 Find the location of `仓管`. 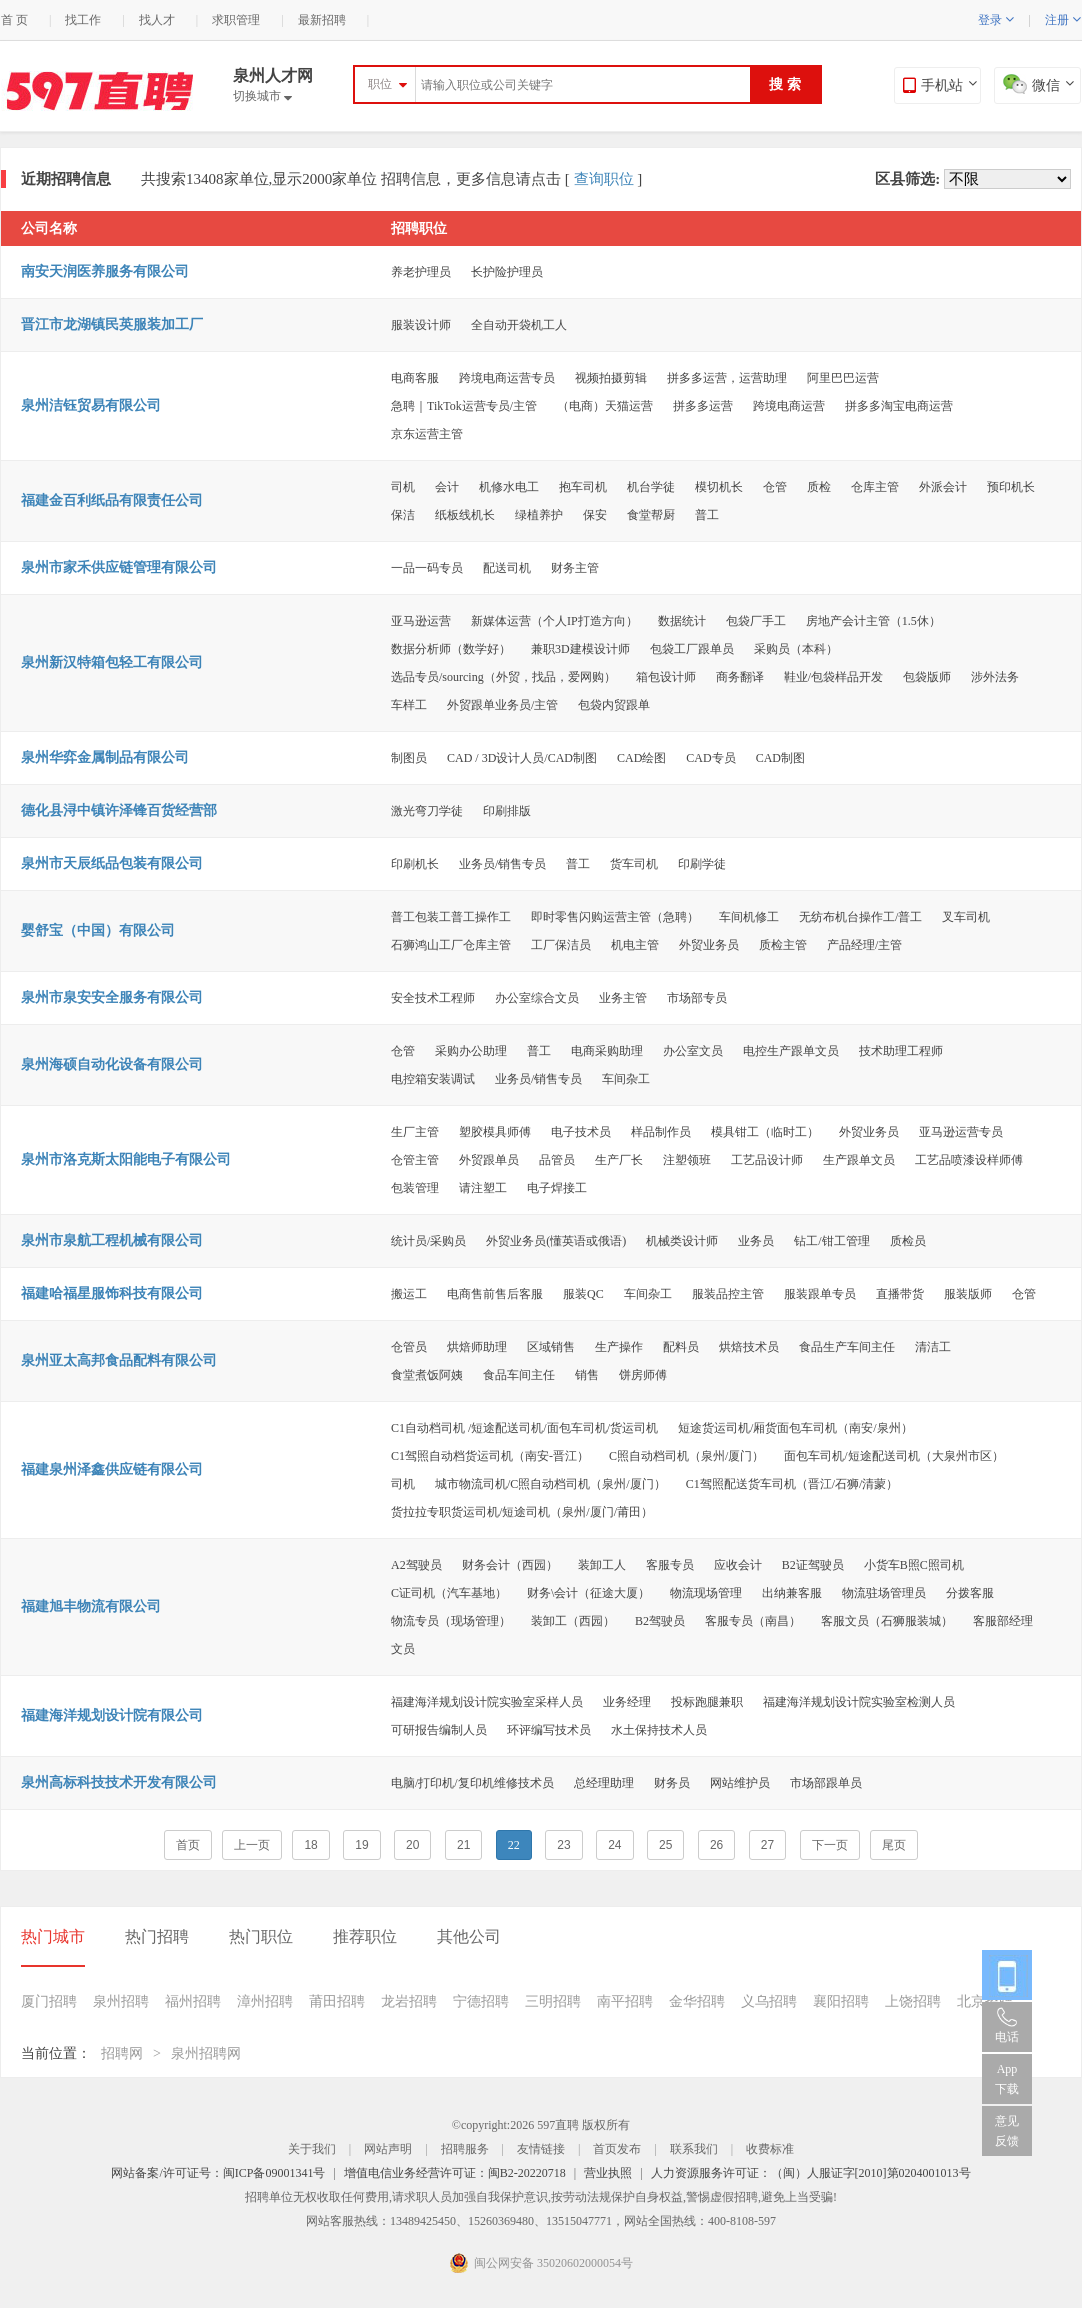

仓管 is located at coordinates (775, 487).